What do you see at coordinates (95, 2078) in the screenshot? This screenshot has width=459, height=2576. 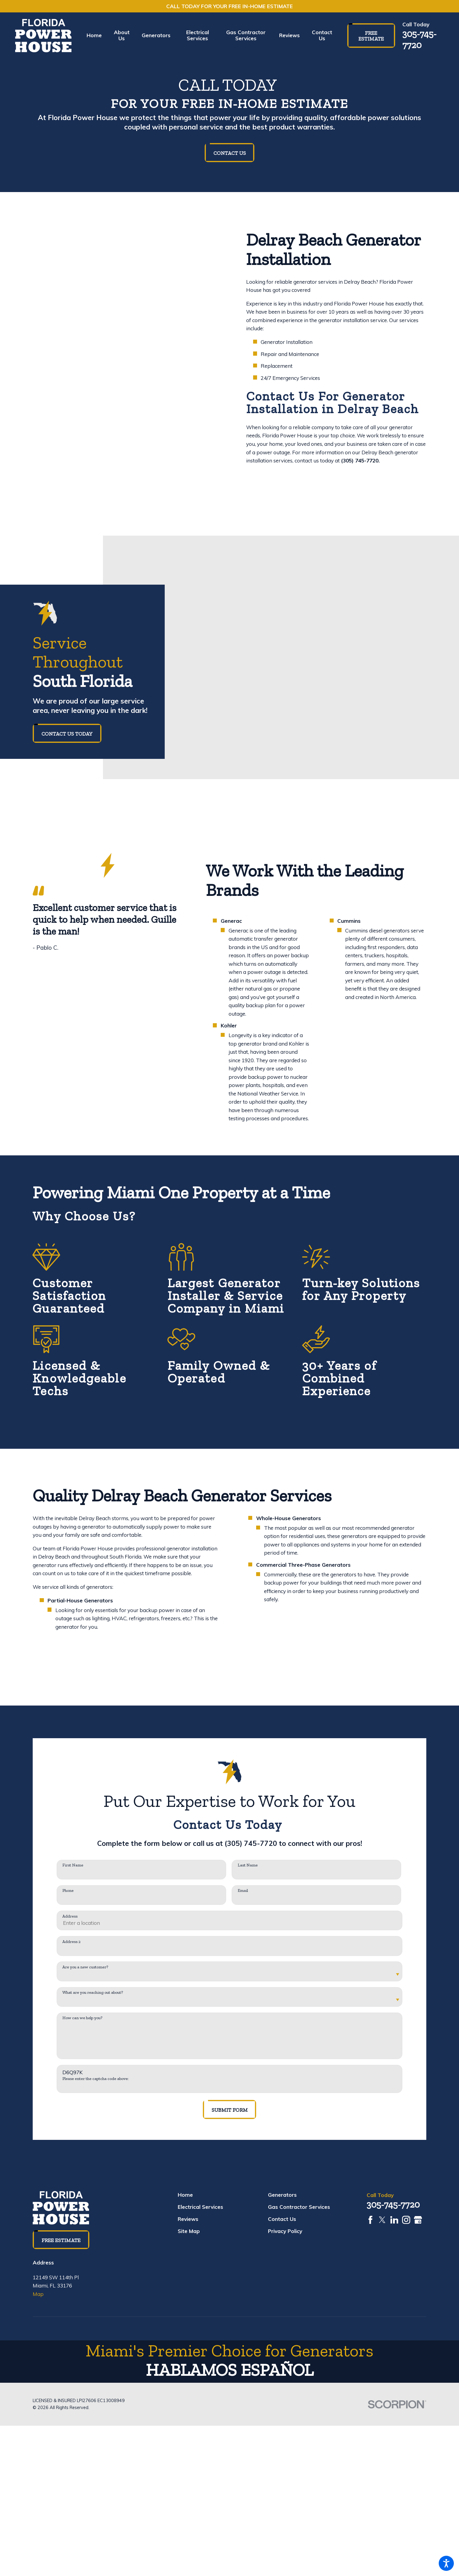 I see `Please enter the captcha code above:` at bounding box center [95, 2078].